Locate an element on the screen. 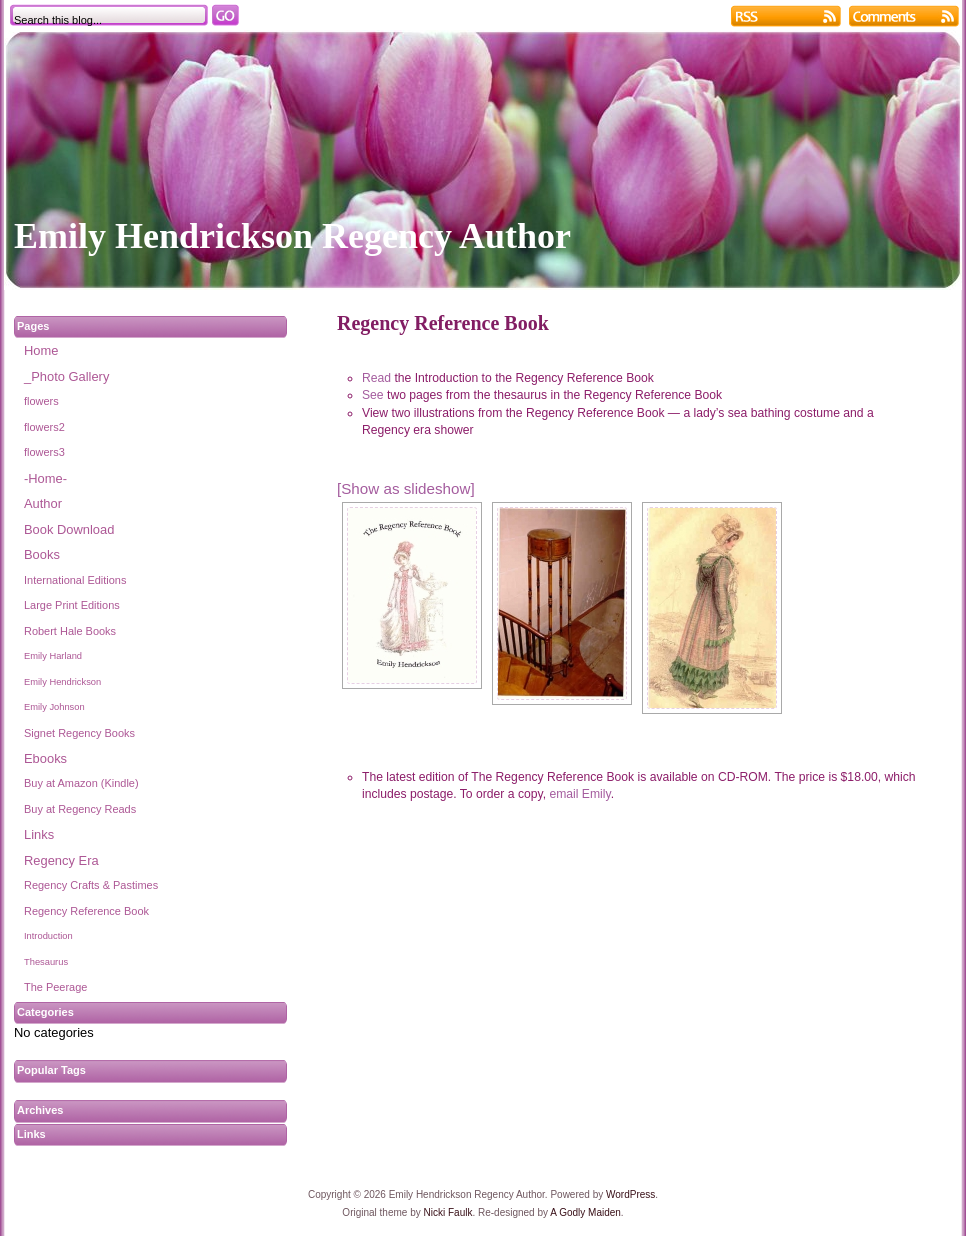 This screenshot has height=1236, width=966. Book Download is located at coordinates (69, 529).